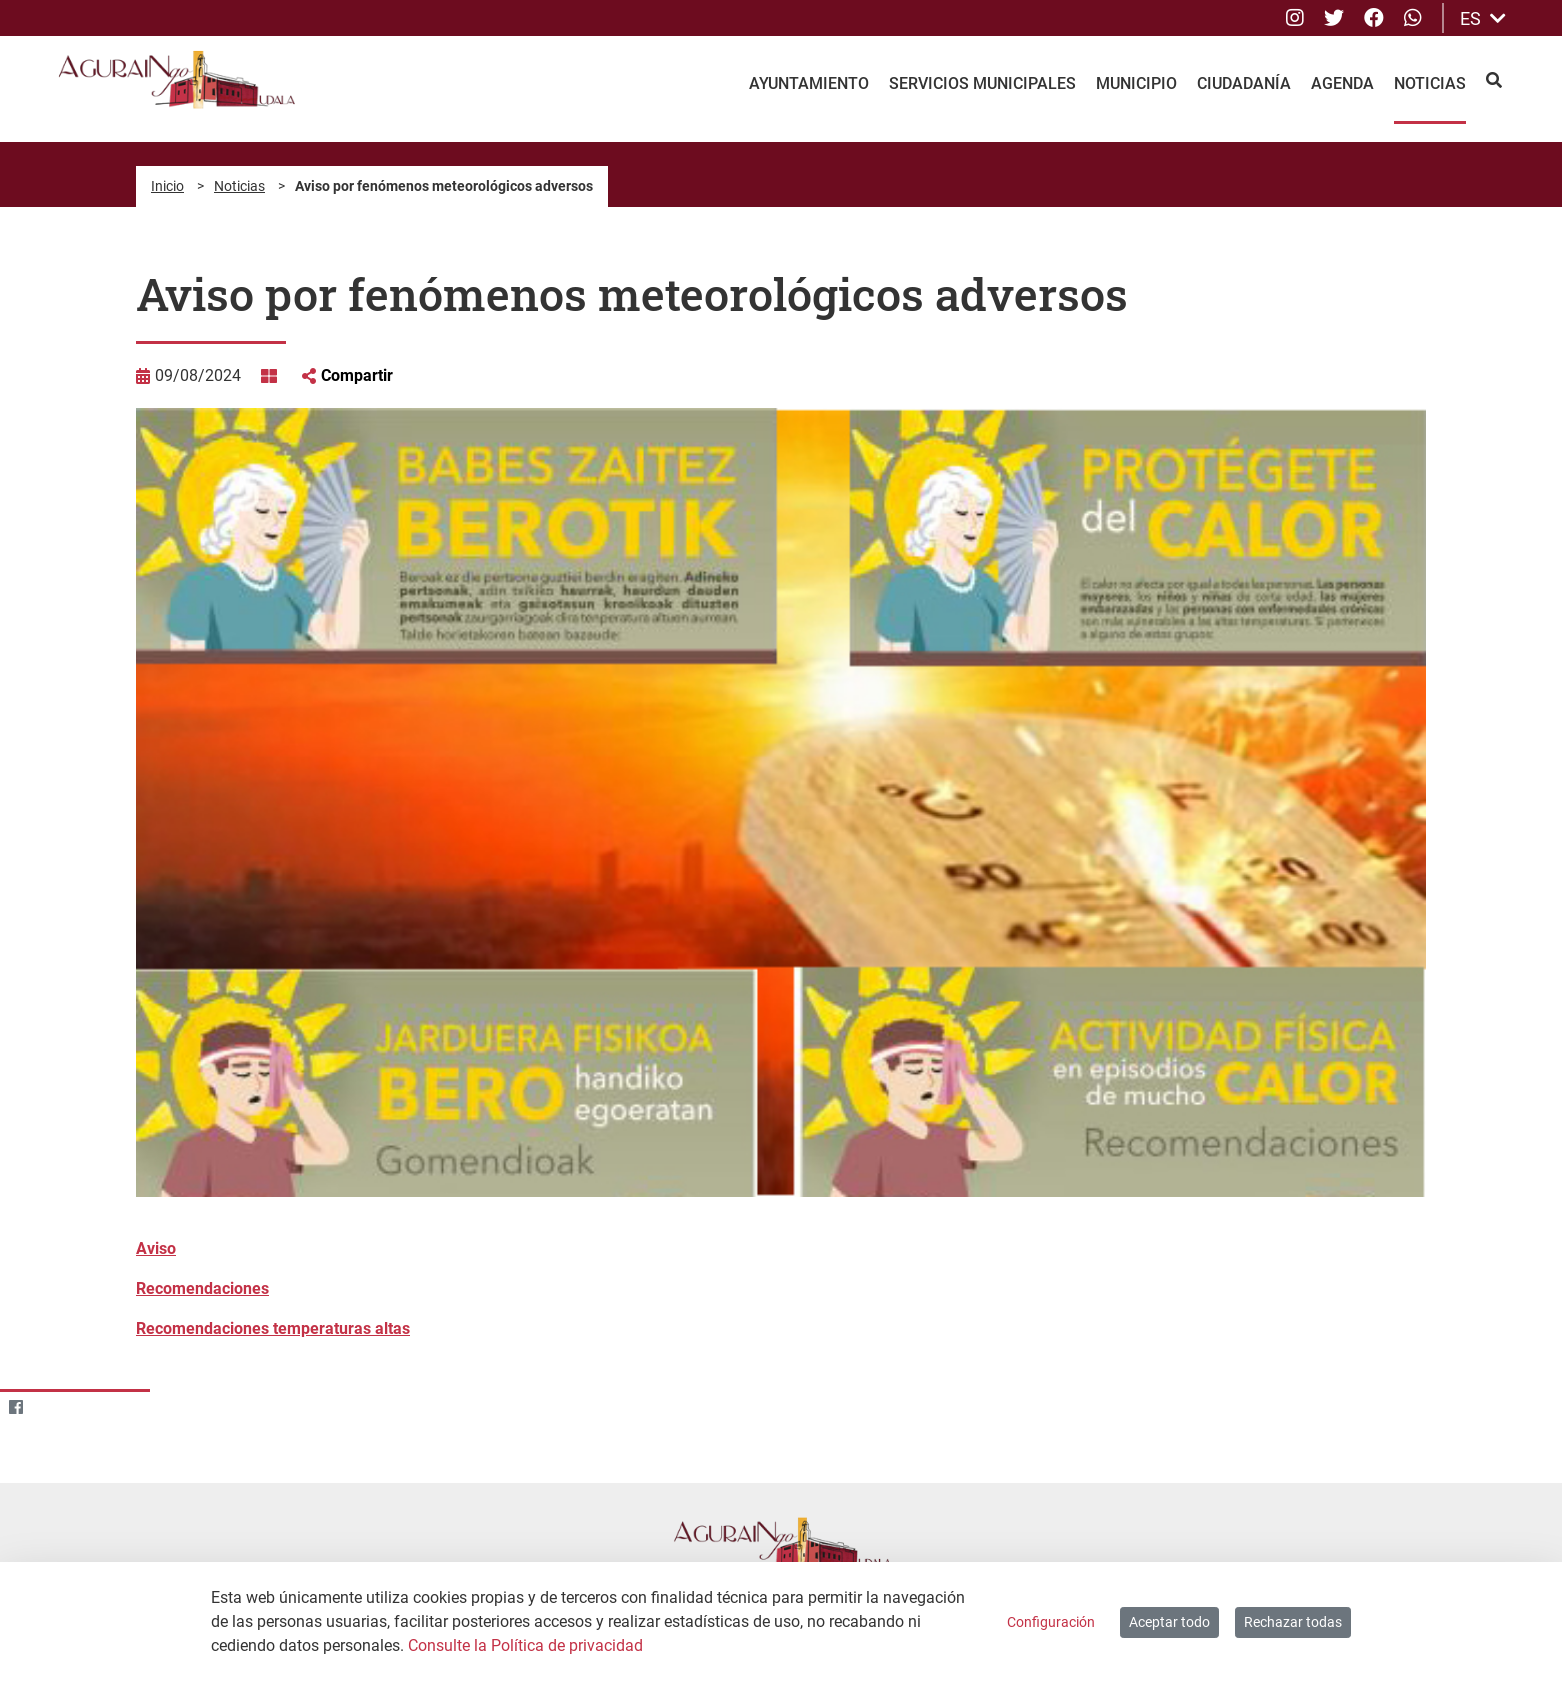  I want to click on ES, so click(1483, 18).